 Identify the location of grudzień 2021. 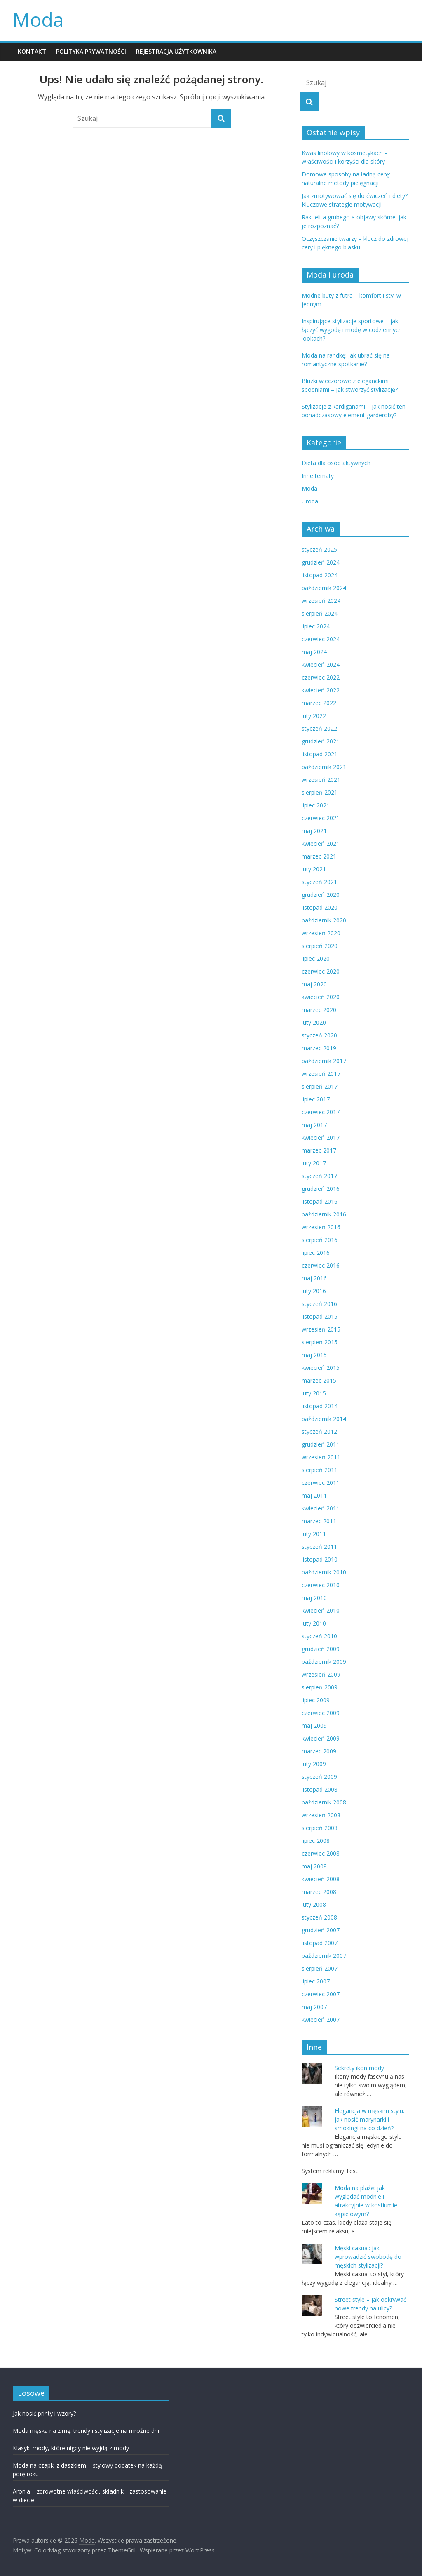
(321, 741).